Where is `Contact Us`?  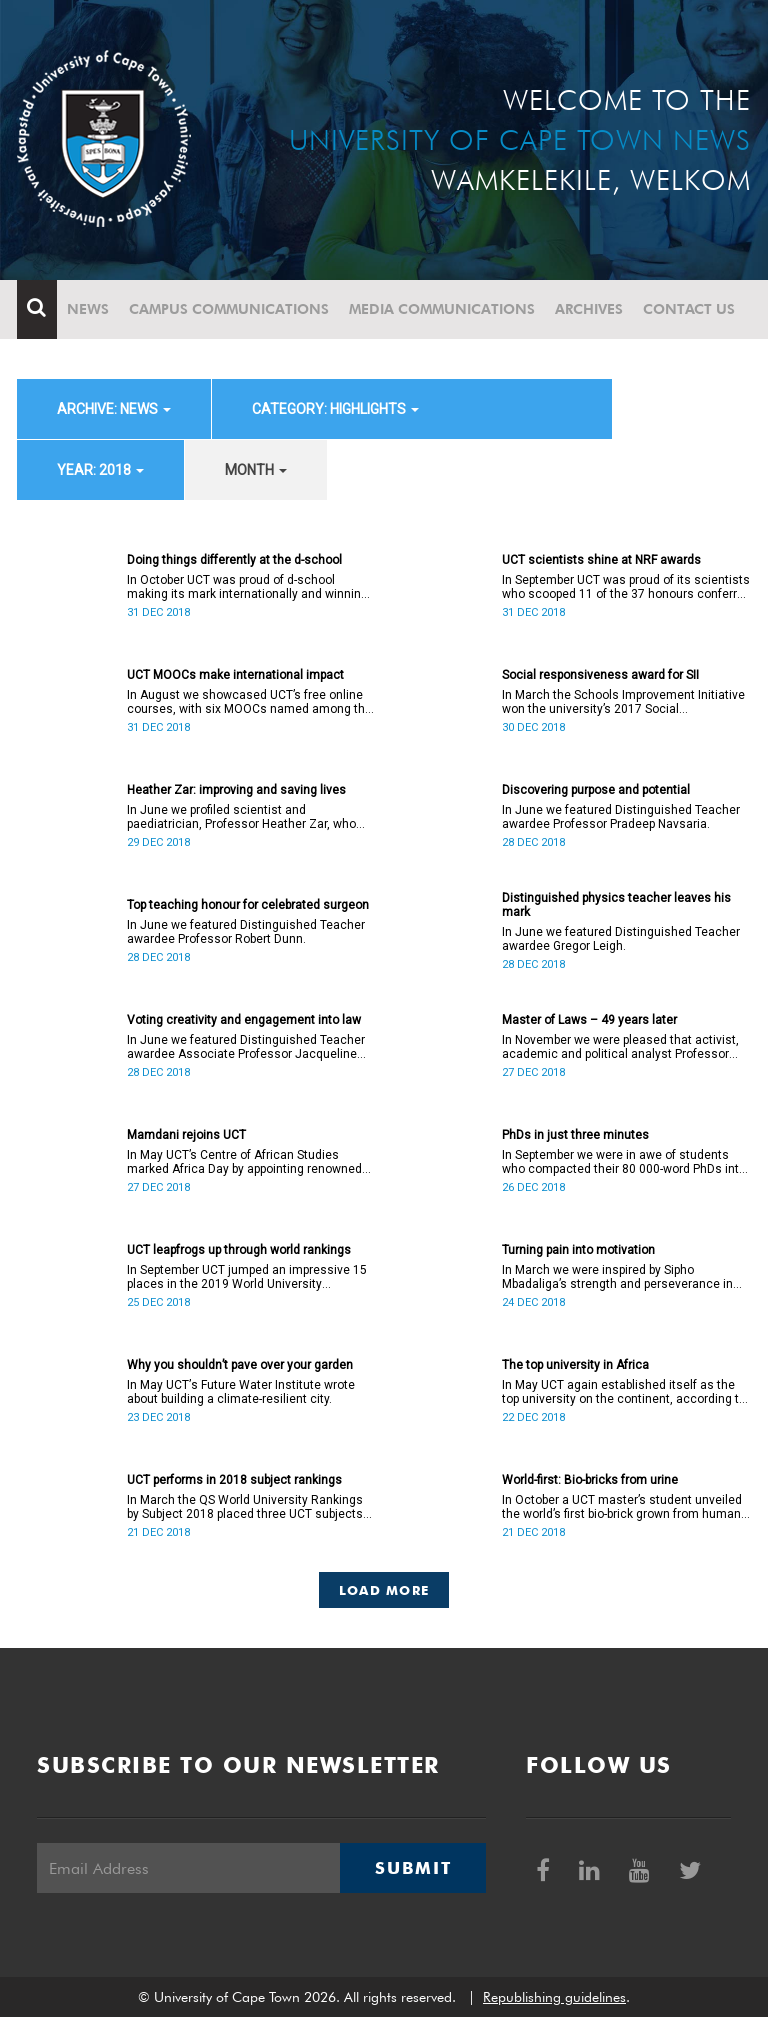 Contact Us is located at coordinates (689, 309).